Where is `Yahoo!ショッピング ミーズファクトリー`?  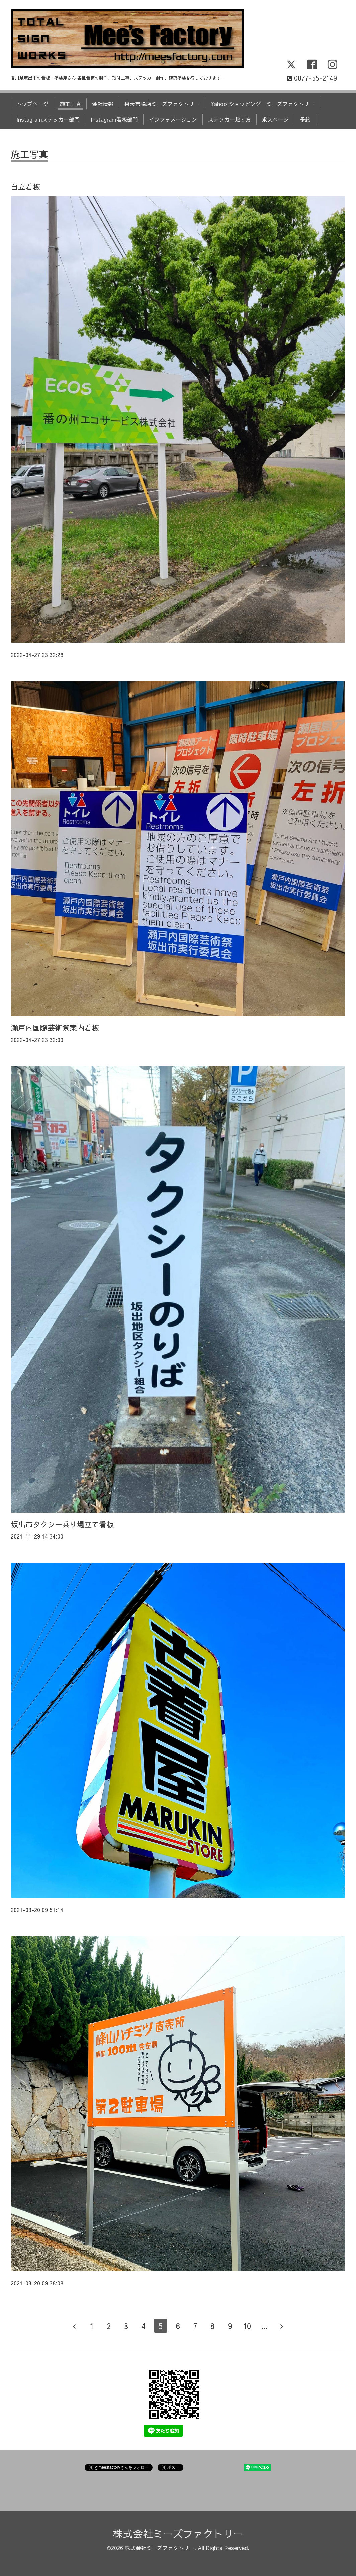 Yahoo!ショッピング ミーズファクトリー is located at coordinates (262, 104).